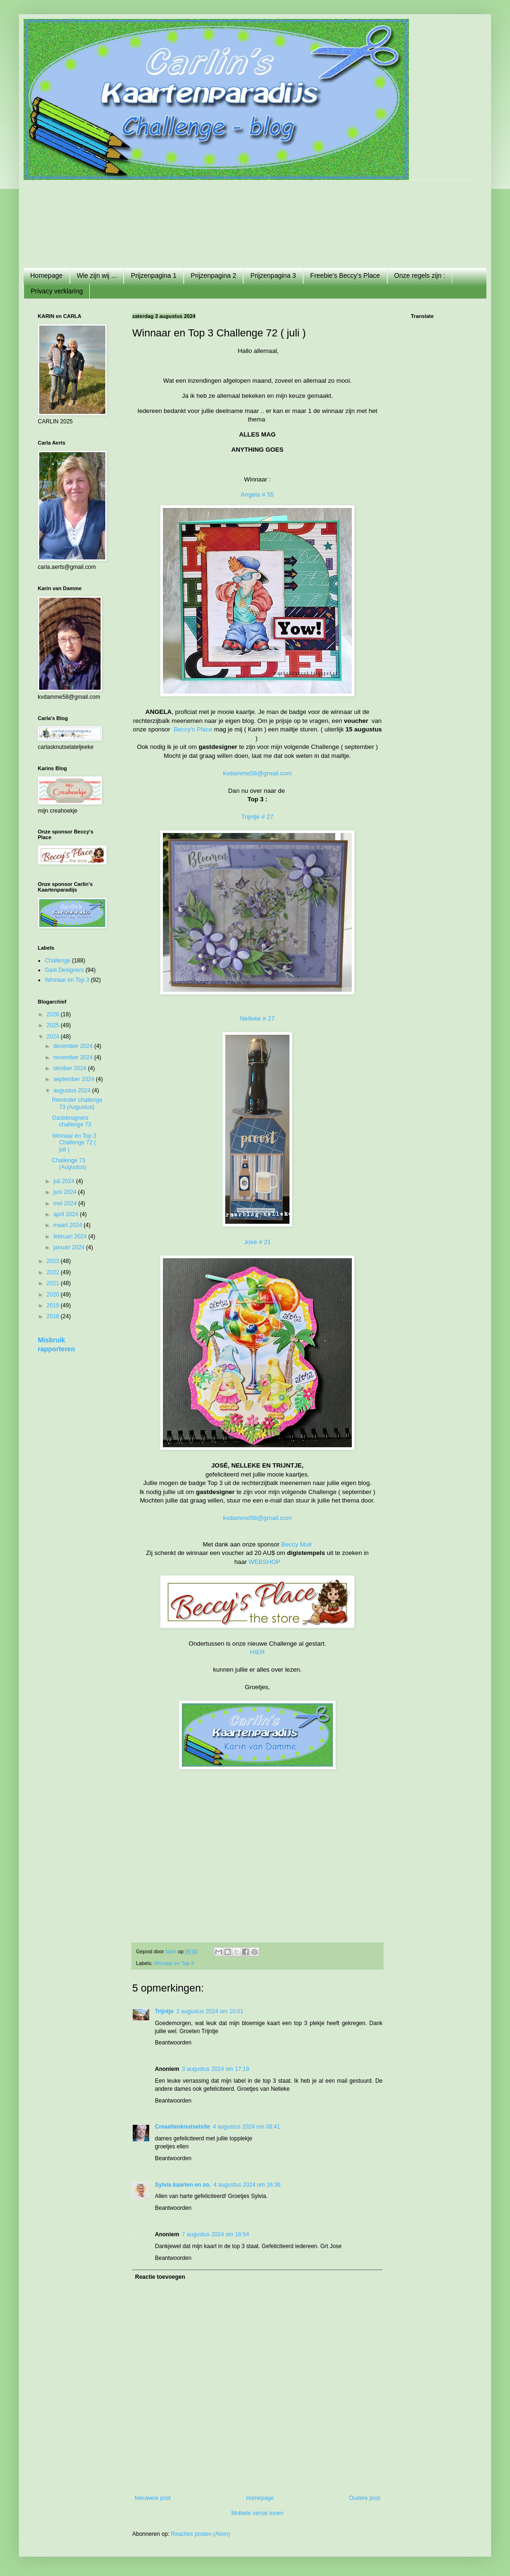 Image resolution: width=510 pixels, height=2576 pixels. Describe the element at coordinates (193, 729) in the screenshot. I see `Beccy's Place` at that location.